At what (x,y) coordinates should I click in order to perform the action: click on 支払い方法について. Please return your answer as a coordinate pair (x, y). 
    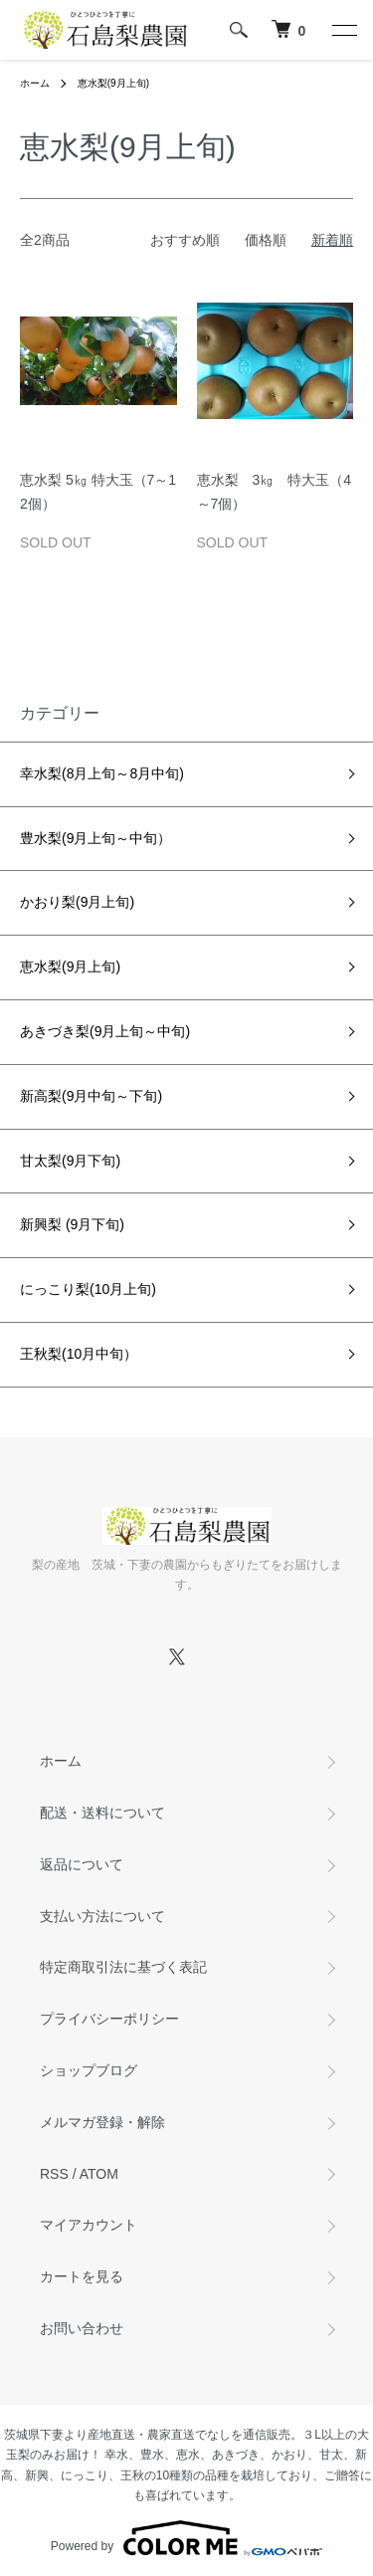
    Looking at the image, I should click on (102, 1916).